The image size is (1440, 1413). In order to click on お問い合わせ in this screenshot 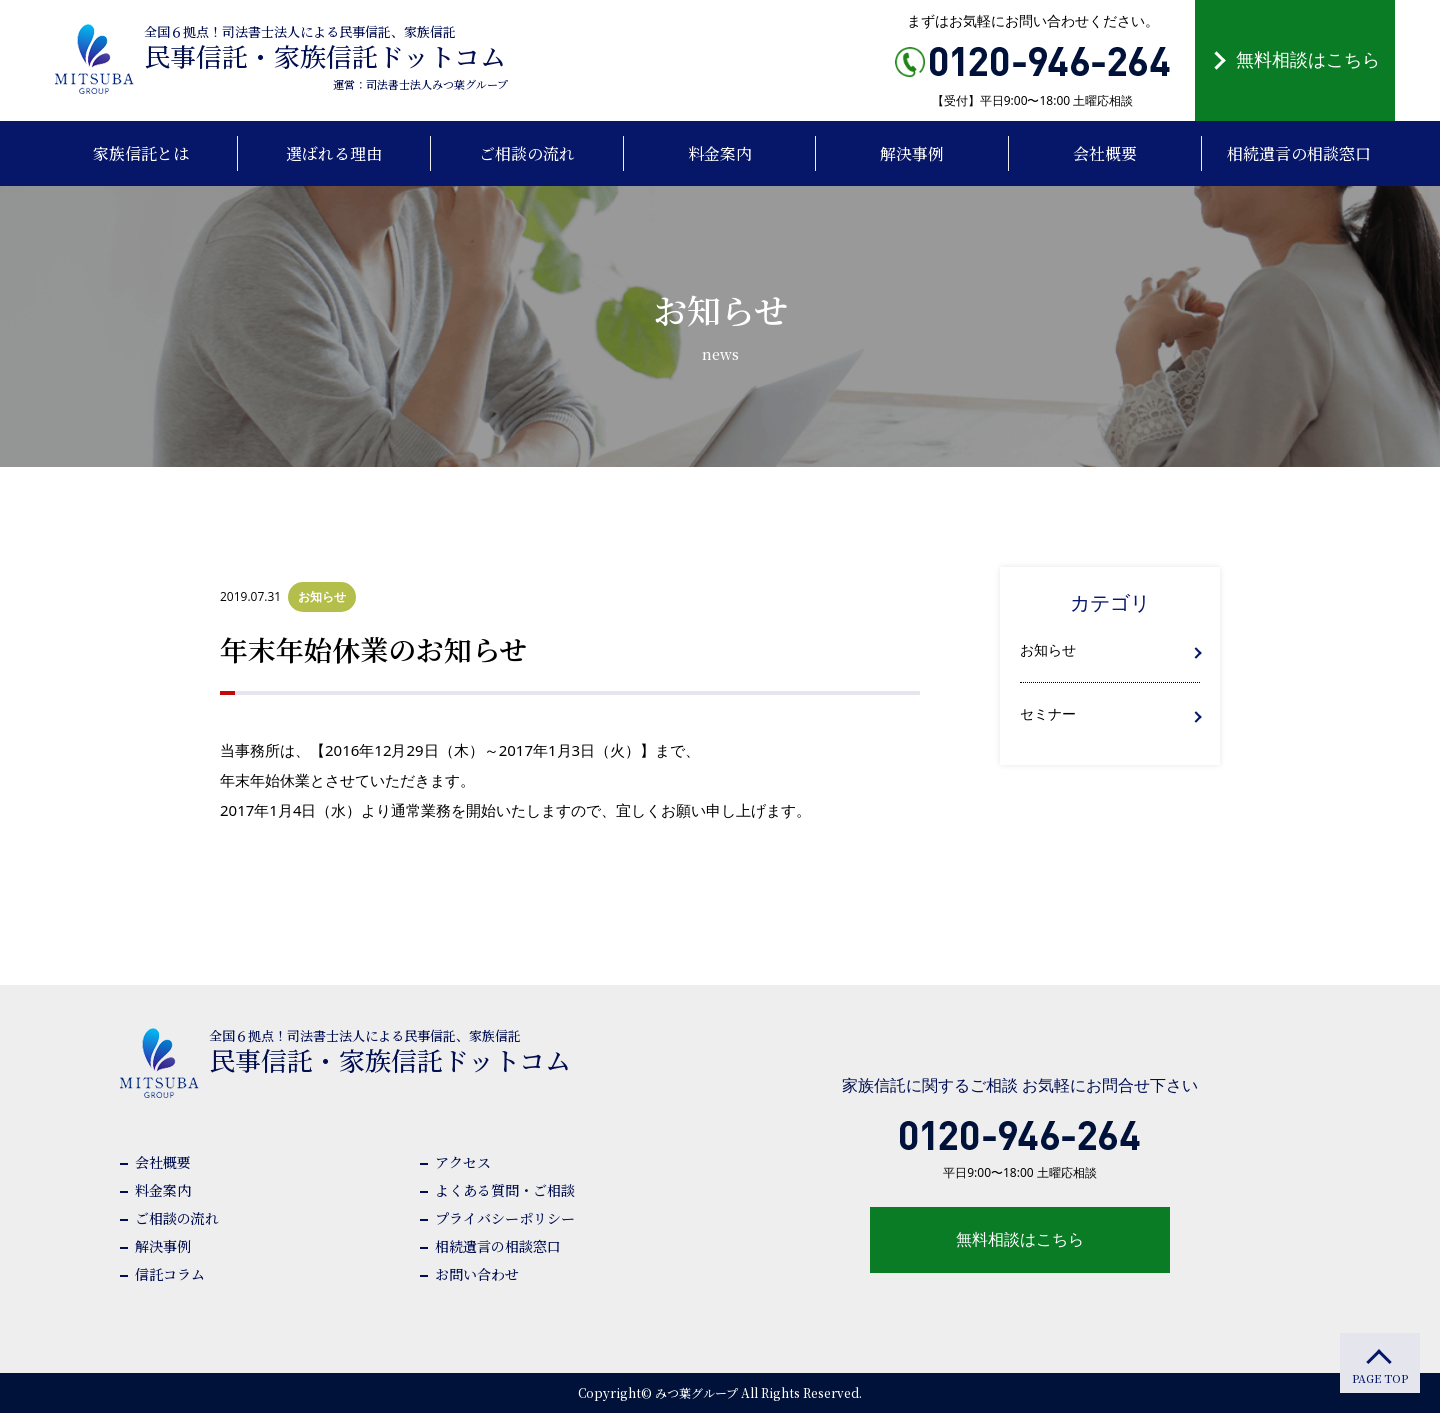, I will do `click(477, 1274)`.